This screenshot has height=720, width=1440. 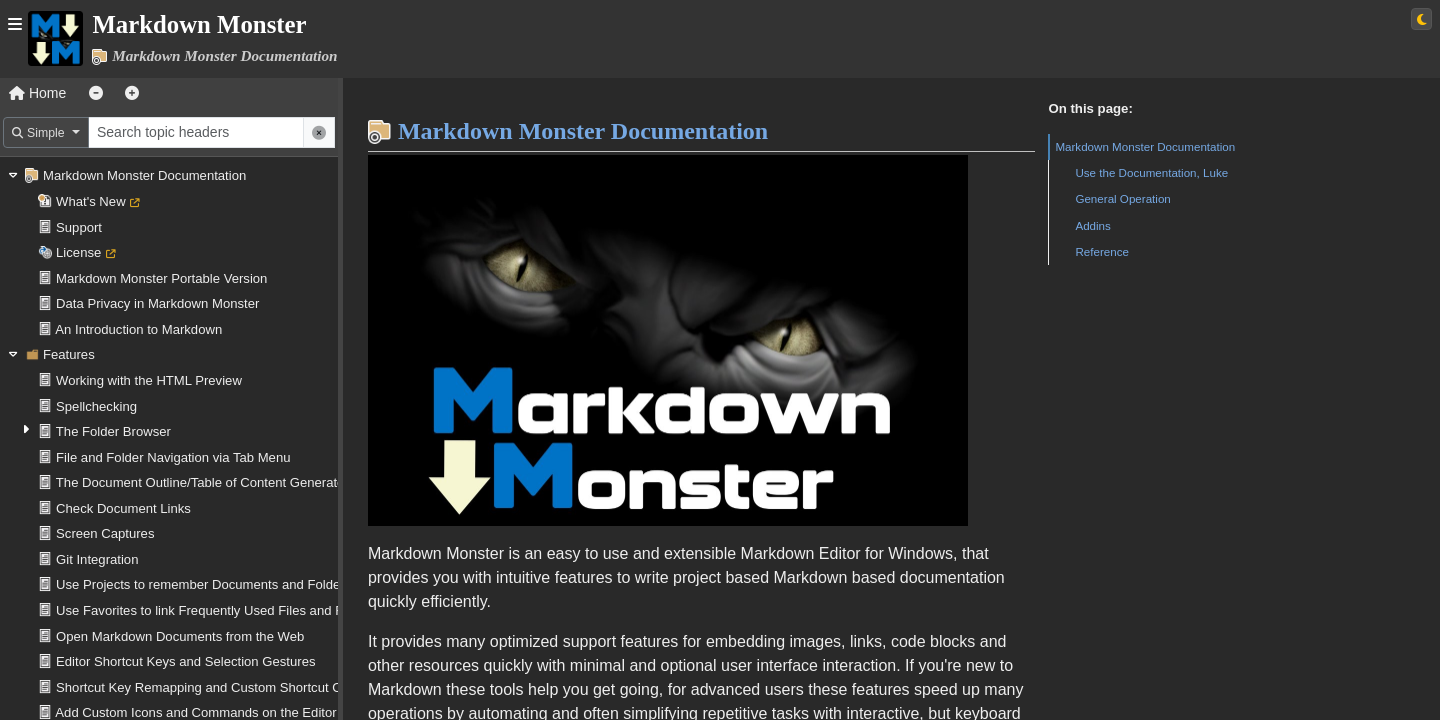 I want to click on [Switch to light theme], so click(x=1421, y=19).